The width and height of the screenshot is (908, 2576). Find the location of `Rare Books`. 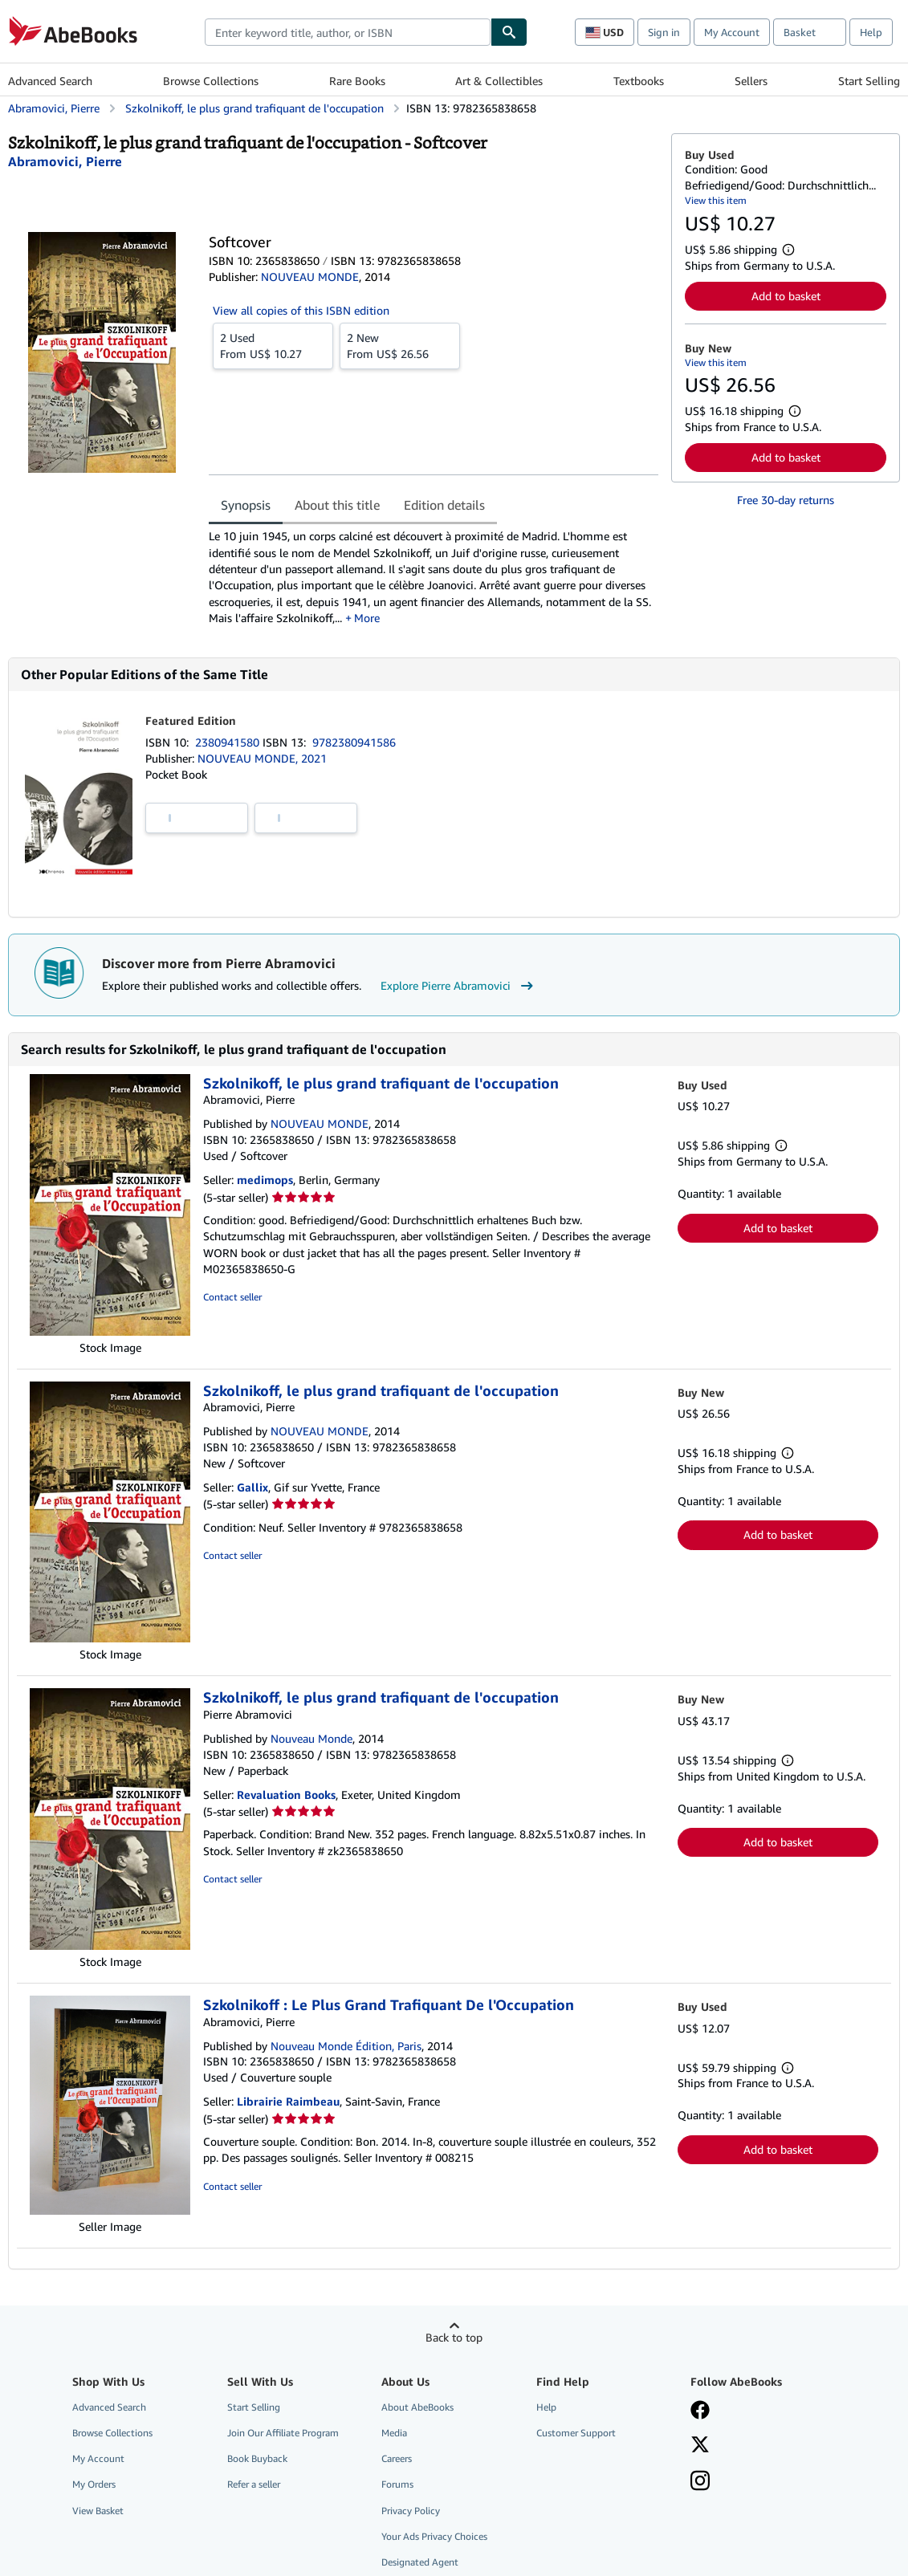

Rare Books is located at coordinates (357, 80).